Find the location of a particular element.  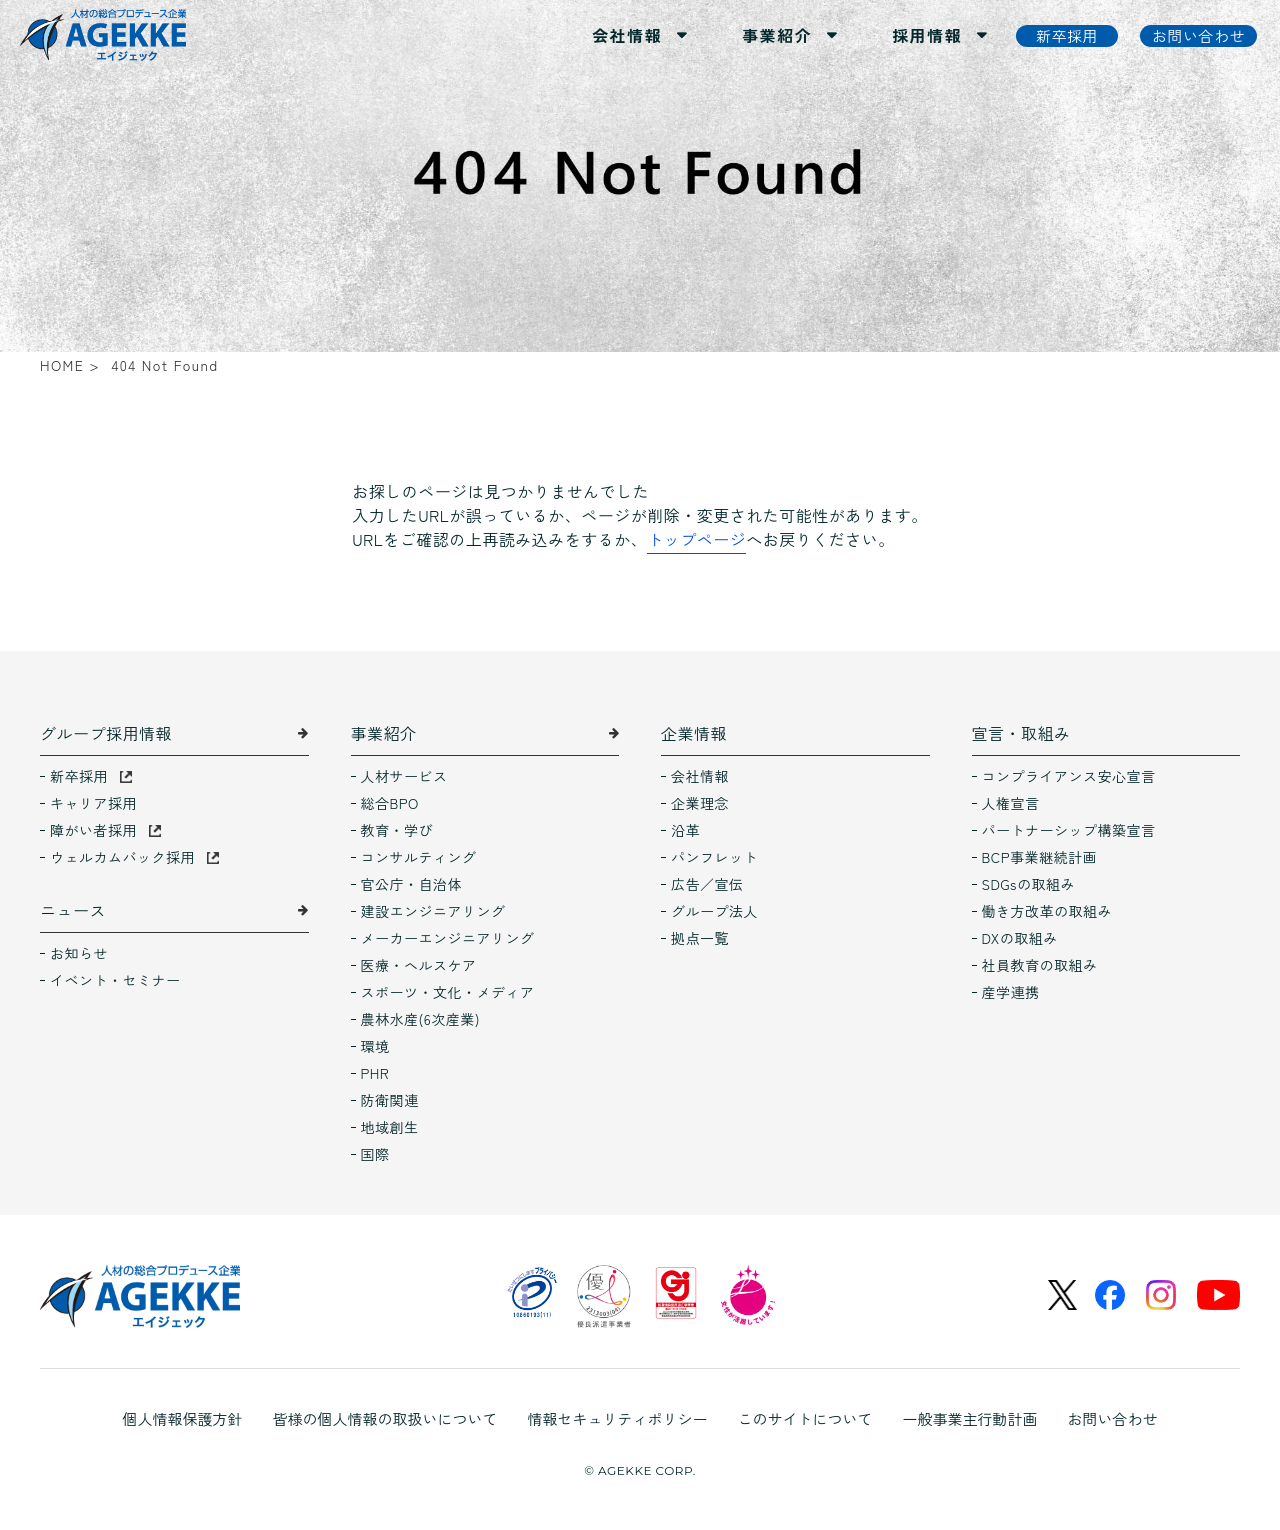

このサイトについて is located at coordinates (805, 1418).